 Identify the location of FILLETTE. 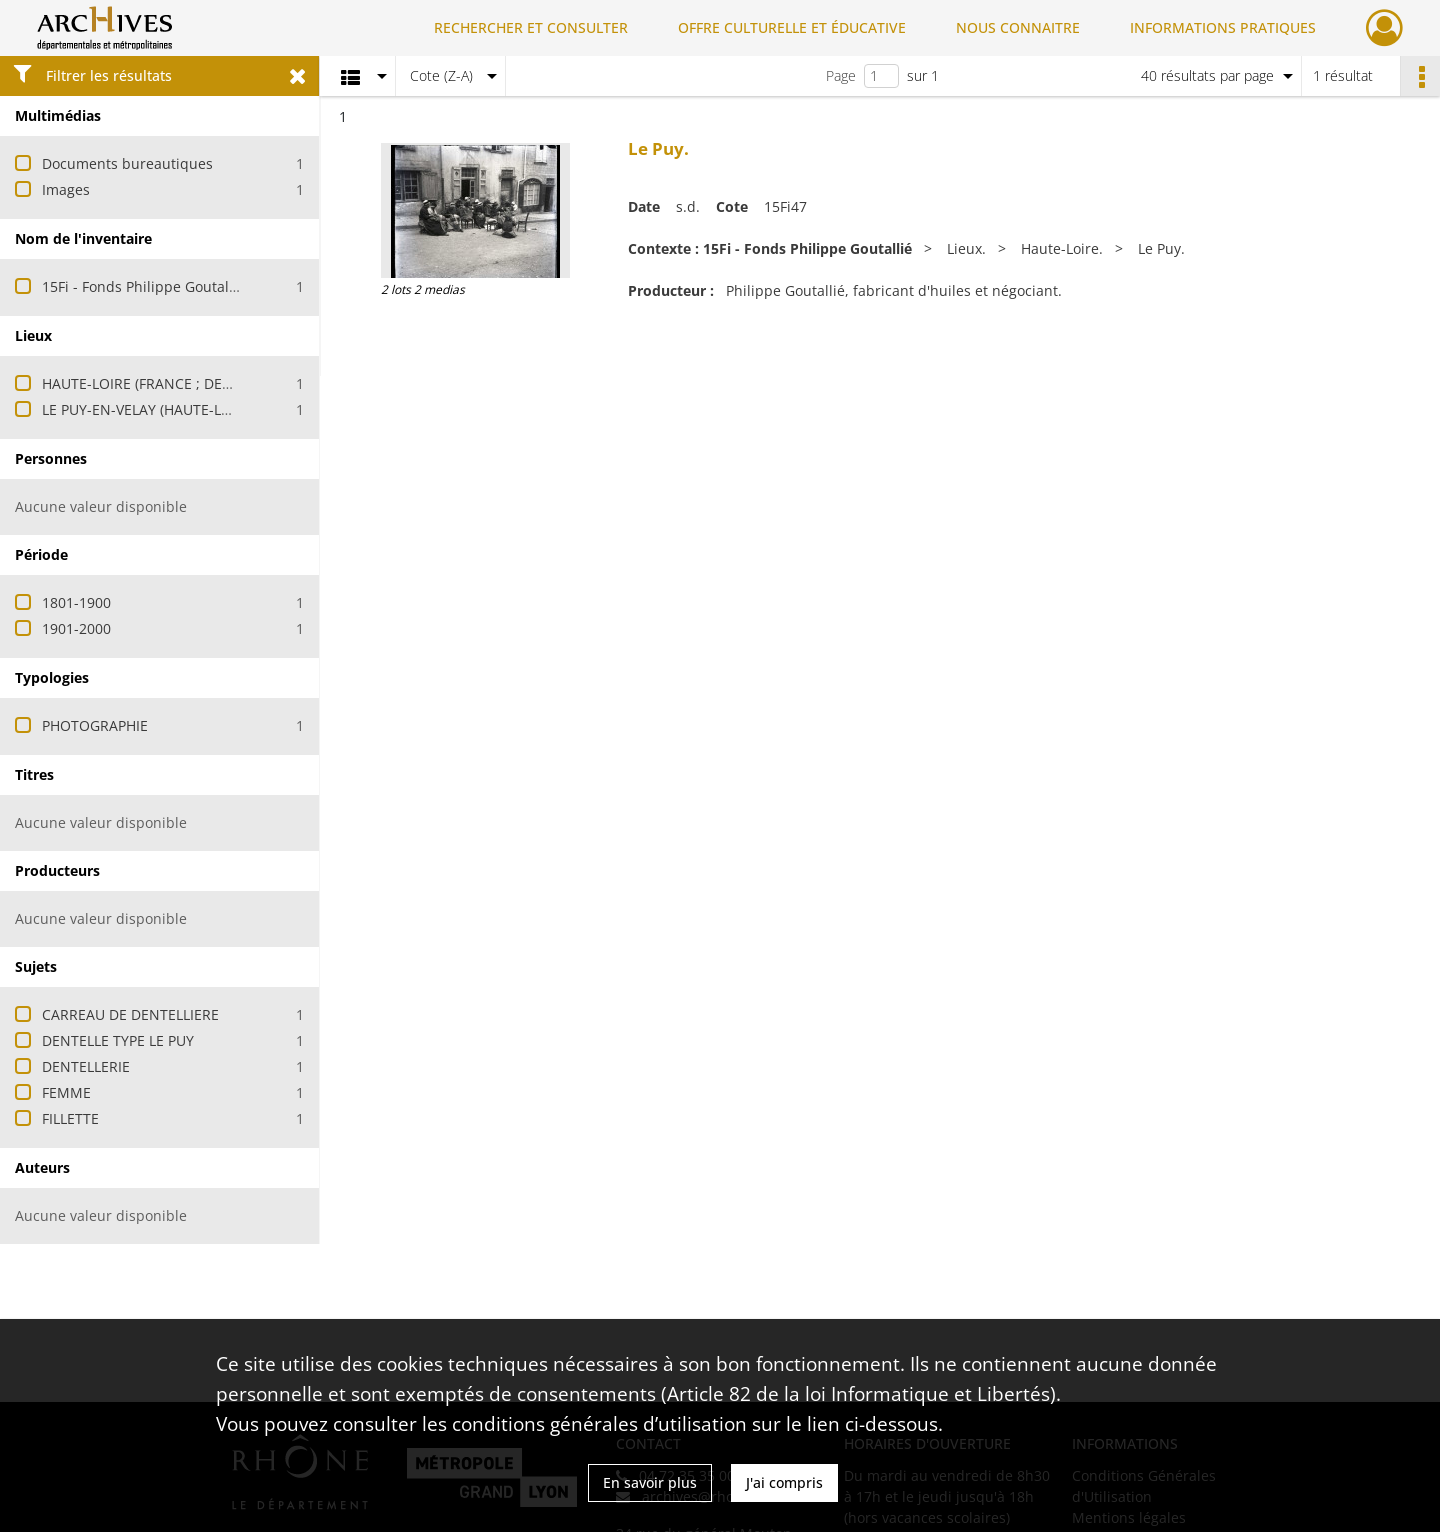
(70, 1118).